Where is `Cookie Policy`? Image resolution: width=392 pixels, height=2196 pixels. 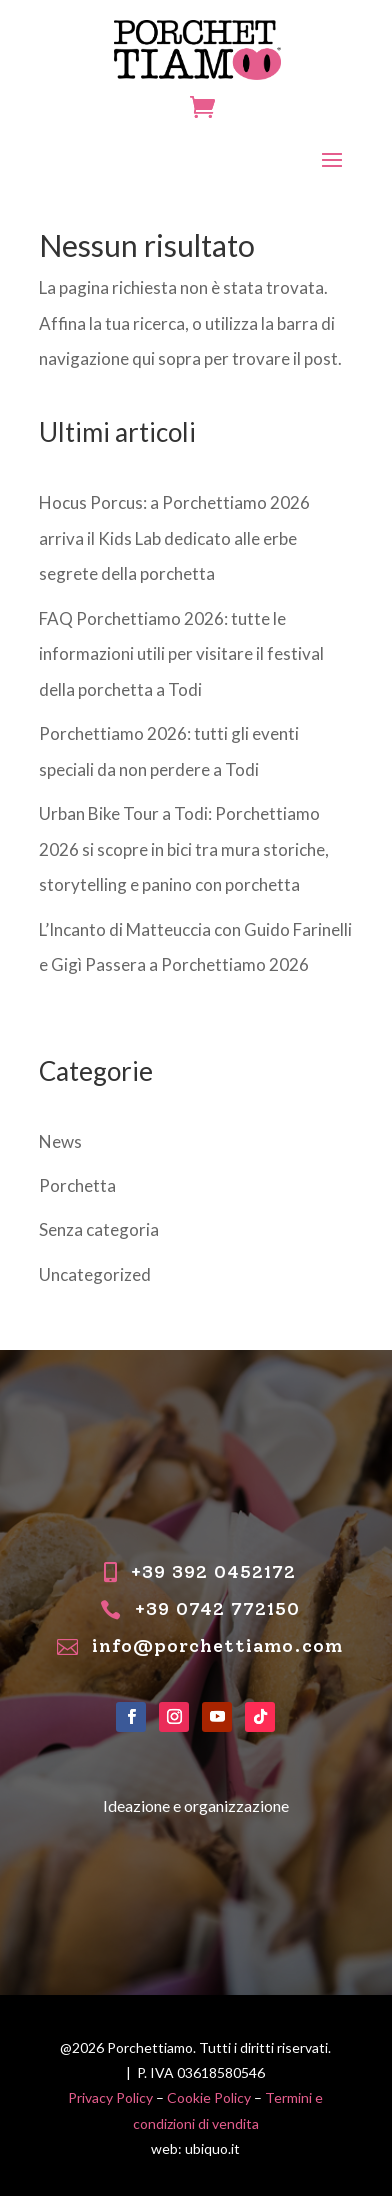 Cookie Policy is located at coordinates (209, 2097).